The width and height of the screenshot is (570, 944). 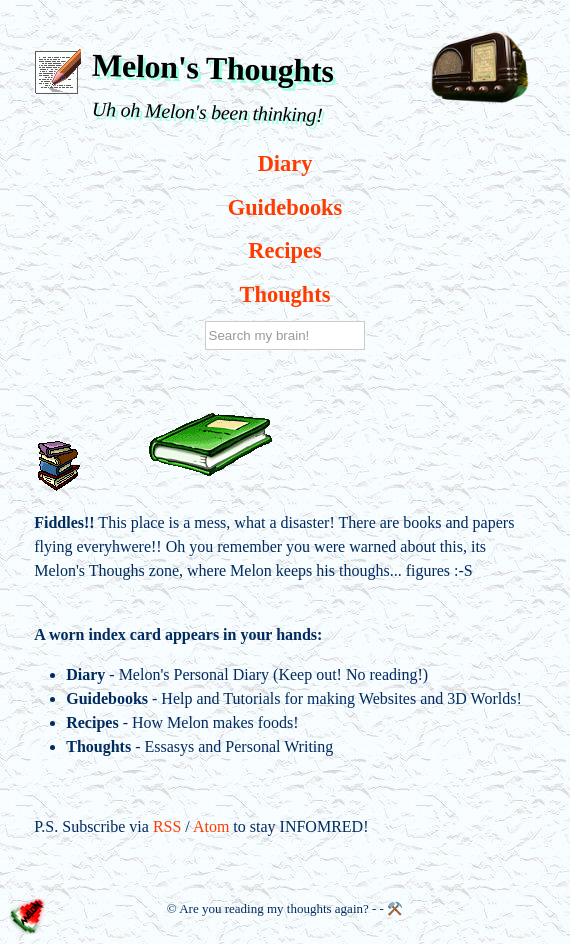 I want to click on Melon's Thoughts, so click(x=213, y=68).